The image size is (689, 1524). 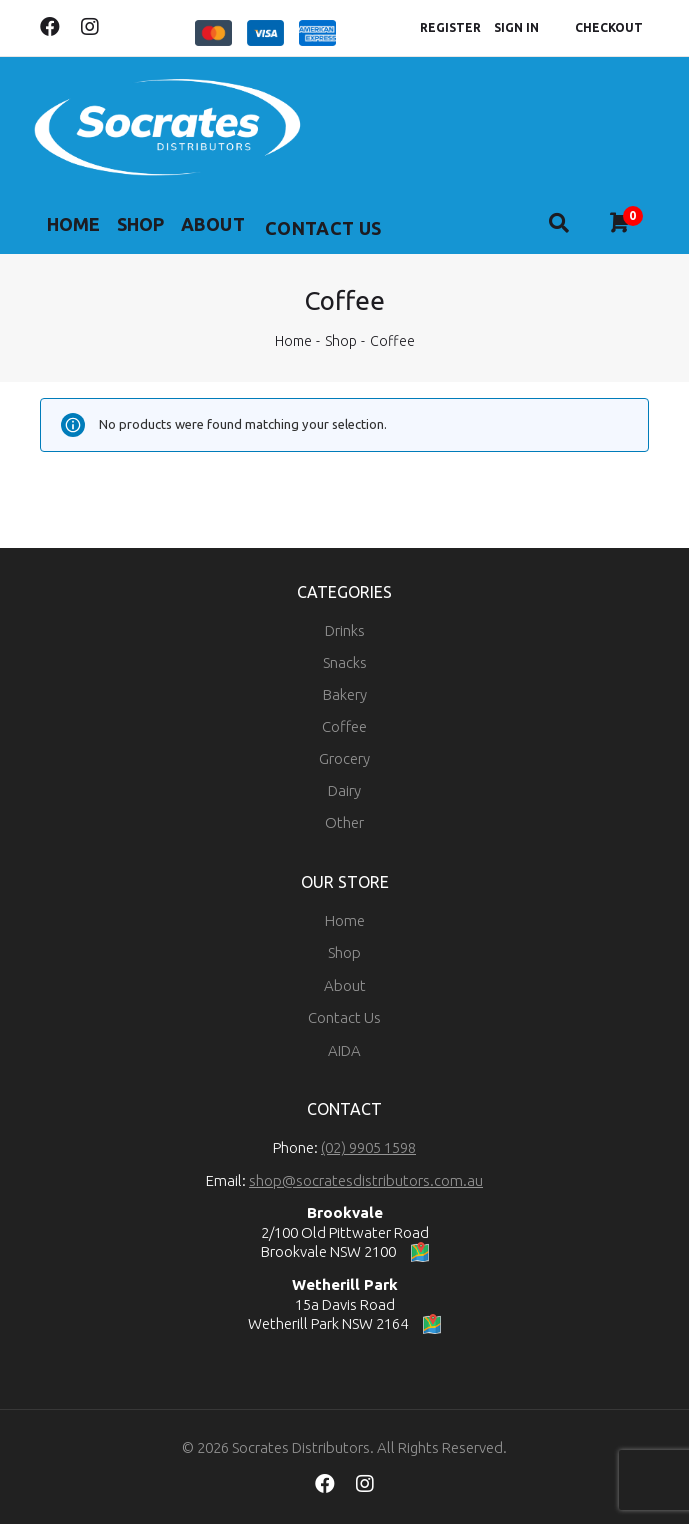 What do you see at coordinates (344, 790) in the screenshot?
I see `Dairy` at bounding box center [344, 790].